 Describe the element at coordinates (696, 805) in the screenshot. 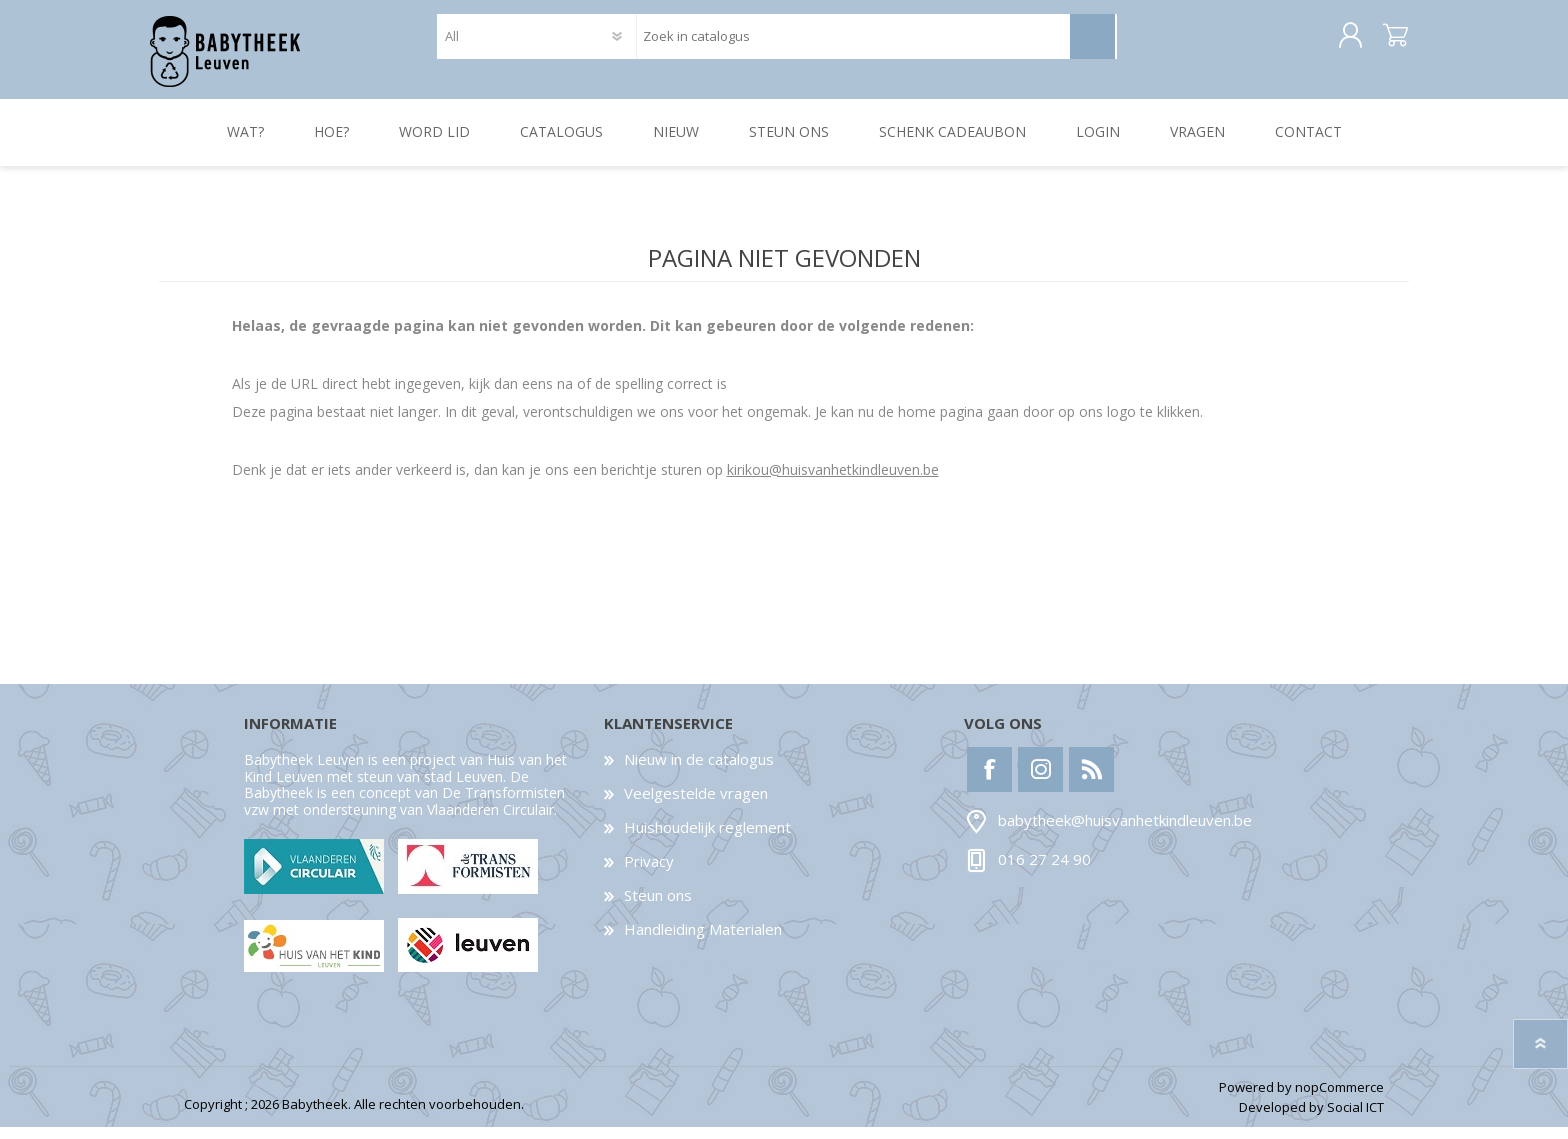

I see `Veelgestelde vragen` at that location.